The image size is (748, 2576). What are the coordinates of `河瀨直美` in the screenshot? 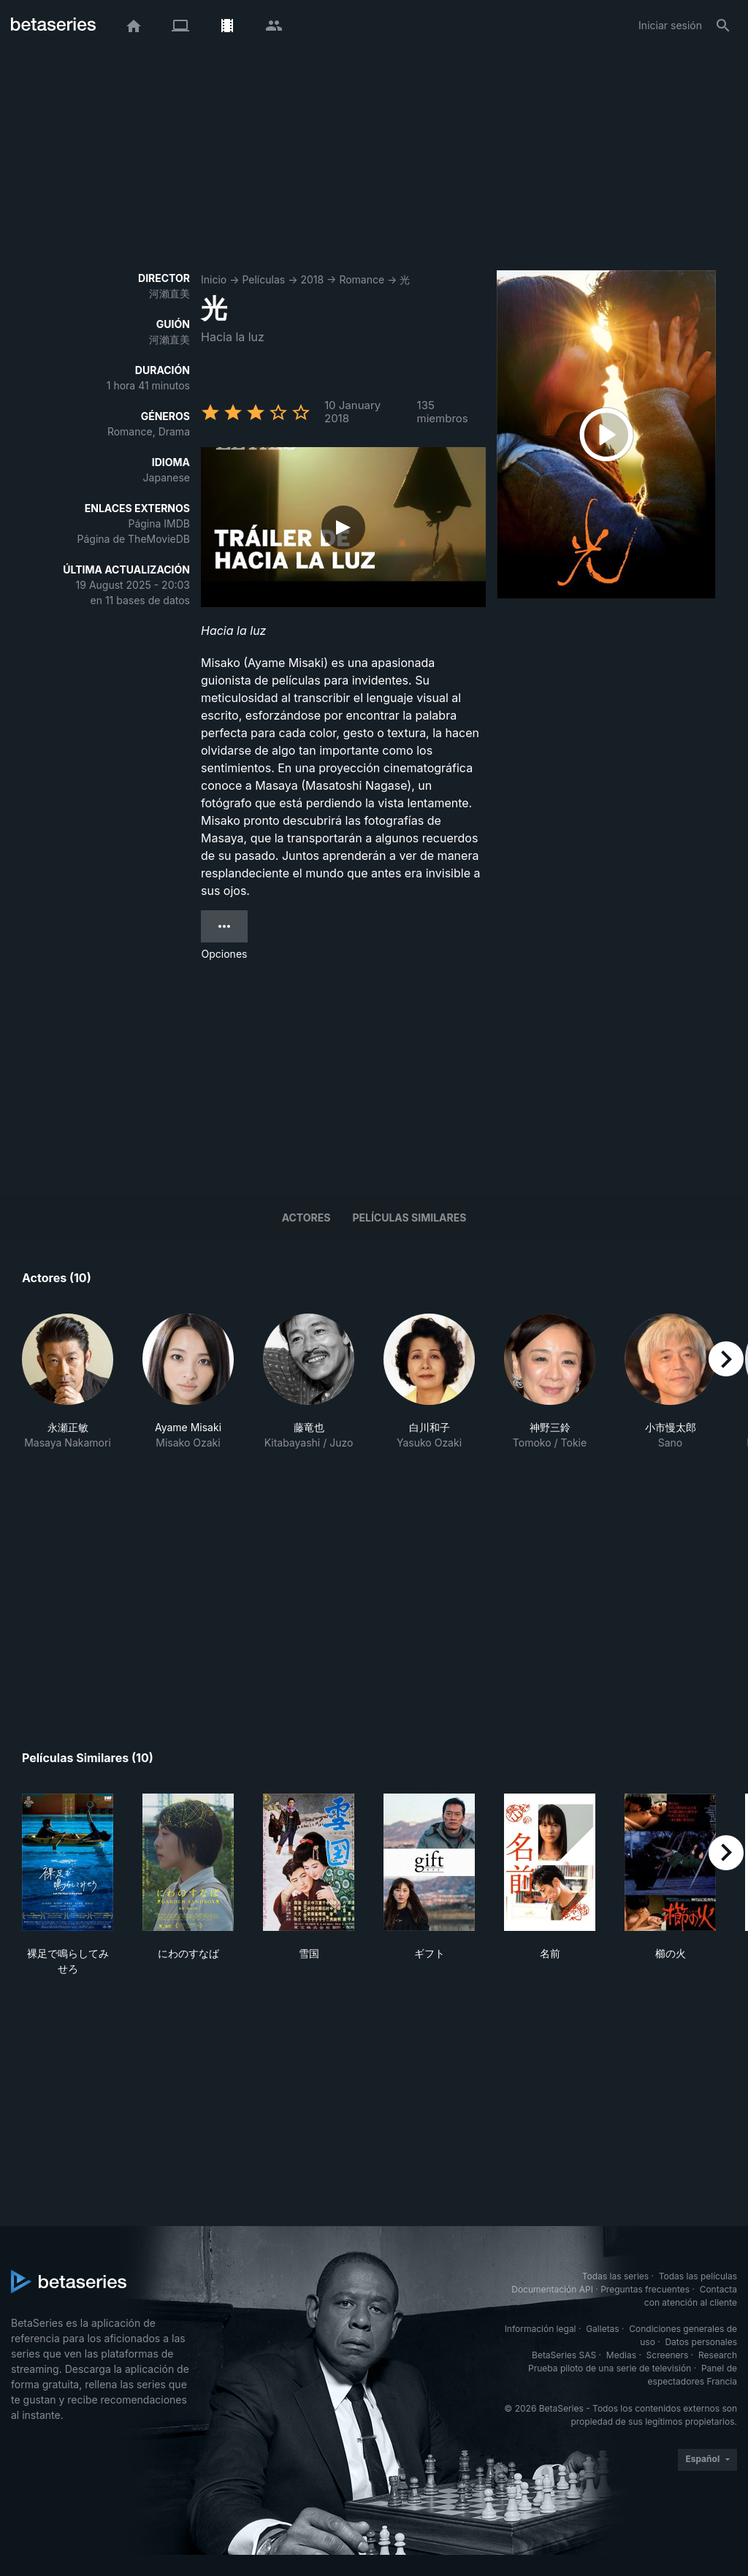 It's located at (169, 293).